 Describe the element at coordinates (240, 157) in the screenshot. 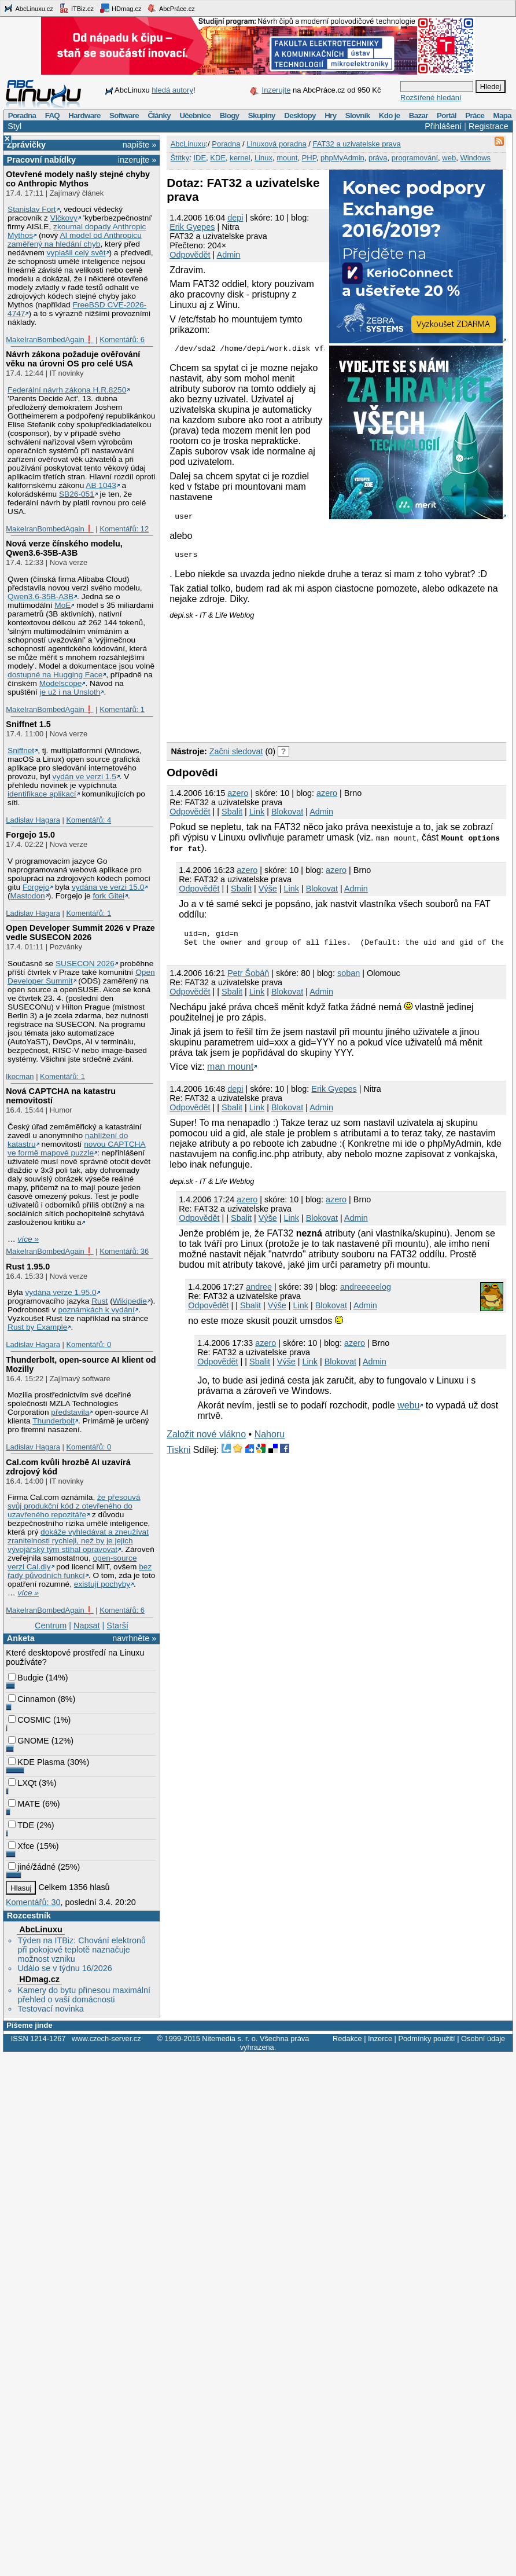

I see `kernel` at that location.